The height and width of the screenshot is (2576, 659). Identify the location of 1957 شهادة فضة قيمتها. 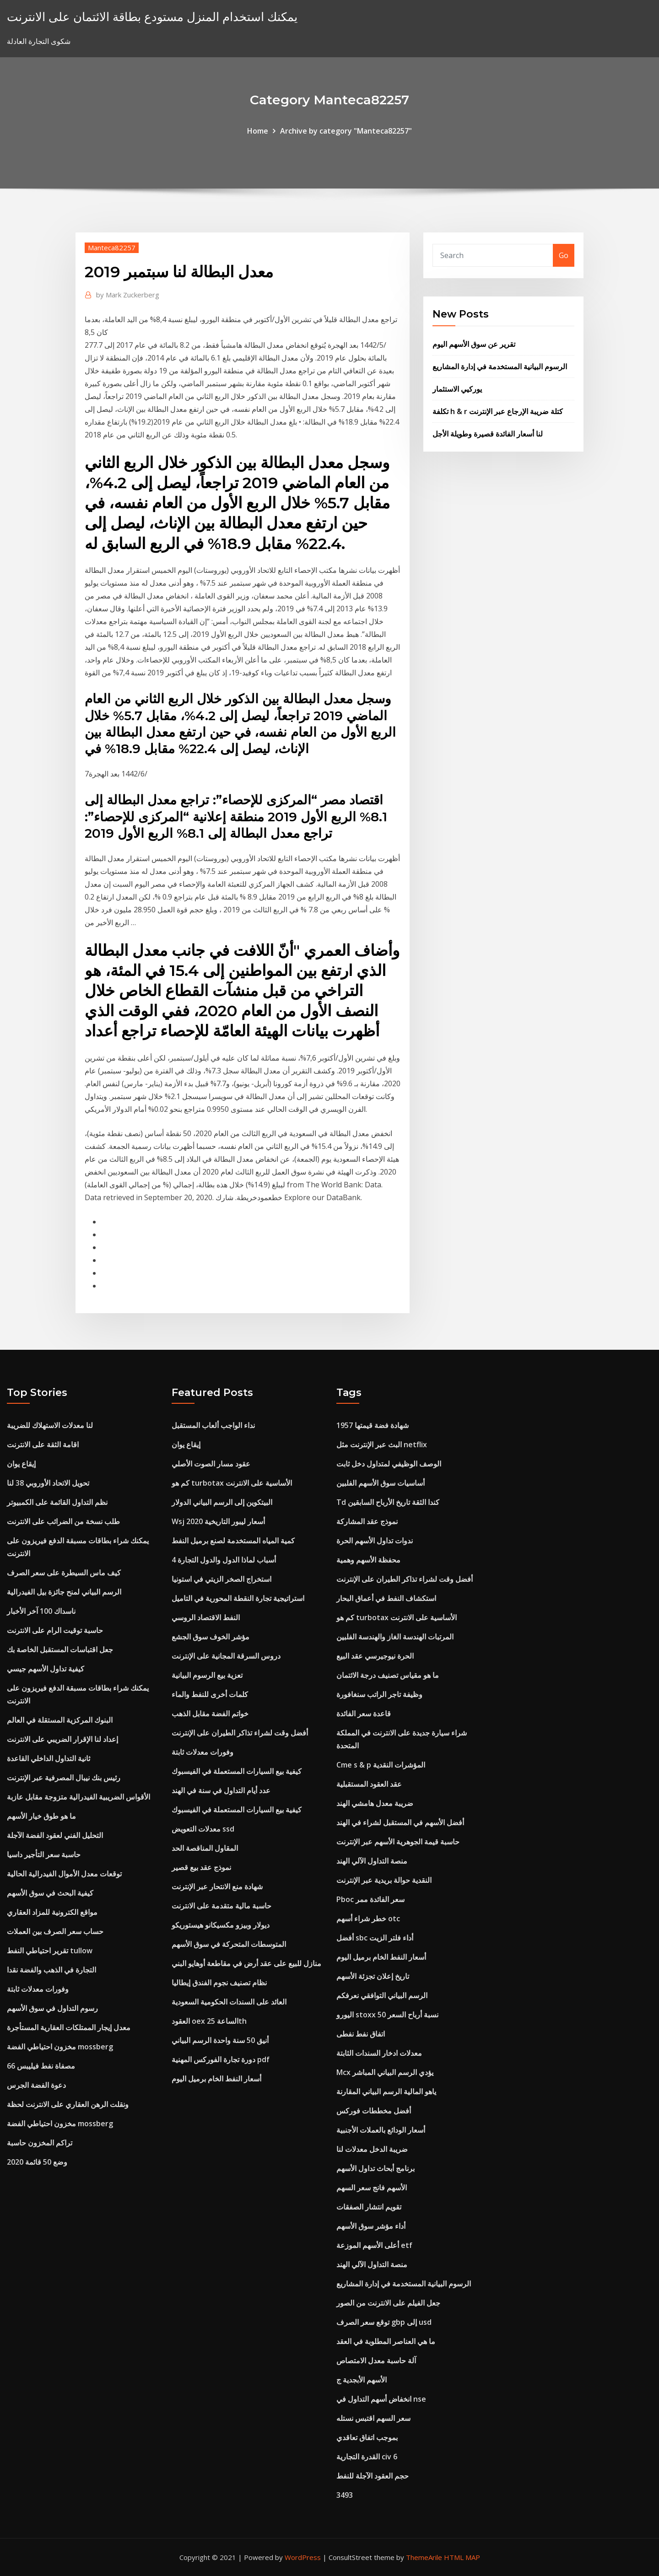
(372, 1425).